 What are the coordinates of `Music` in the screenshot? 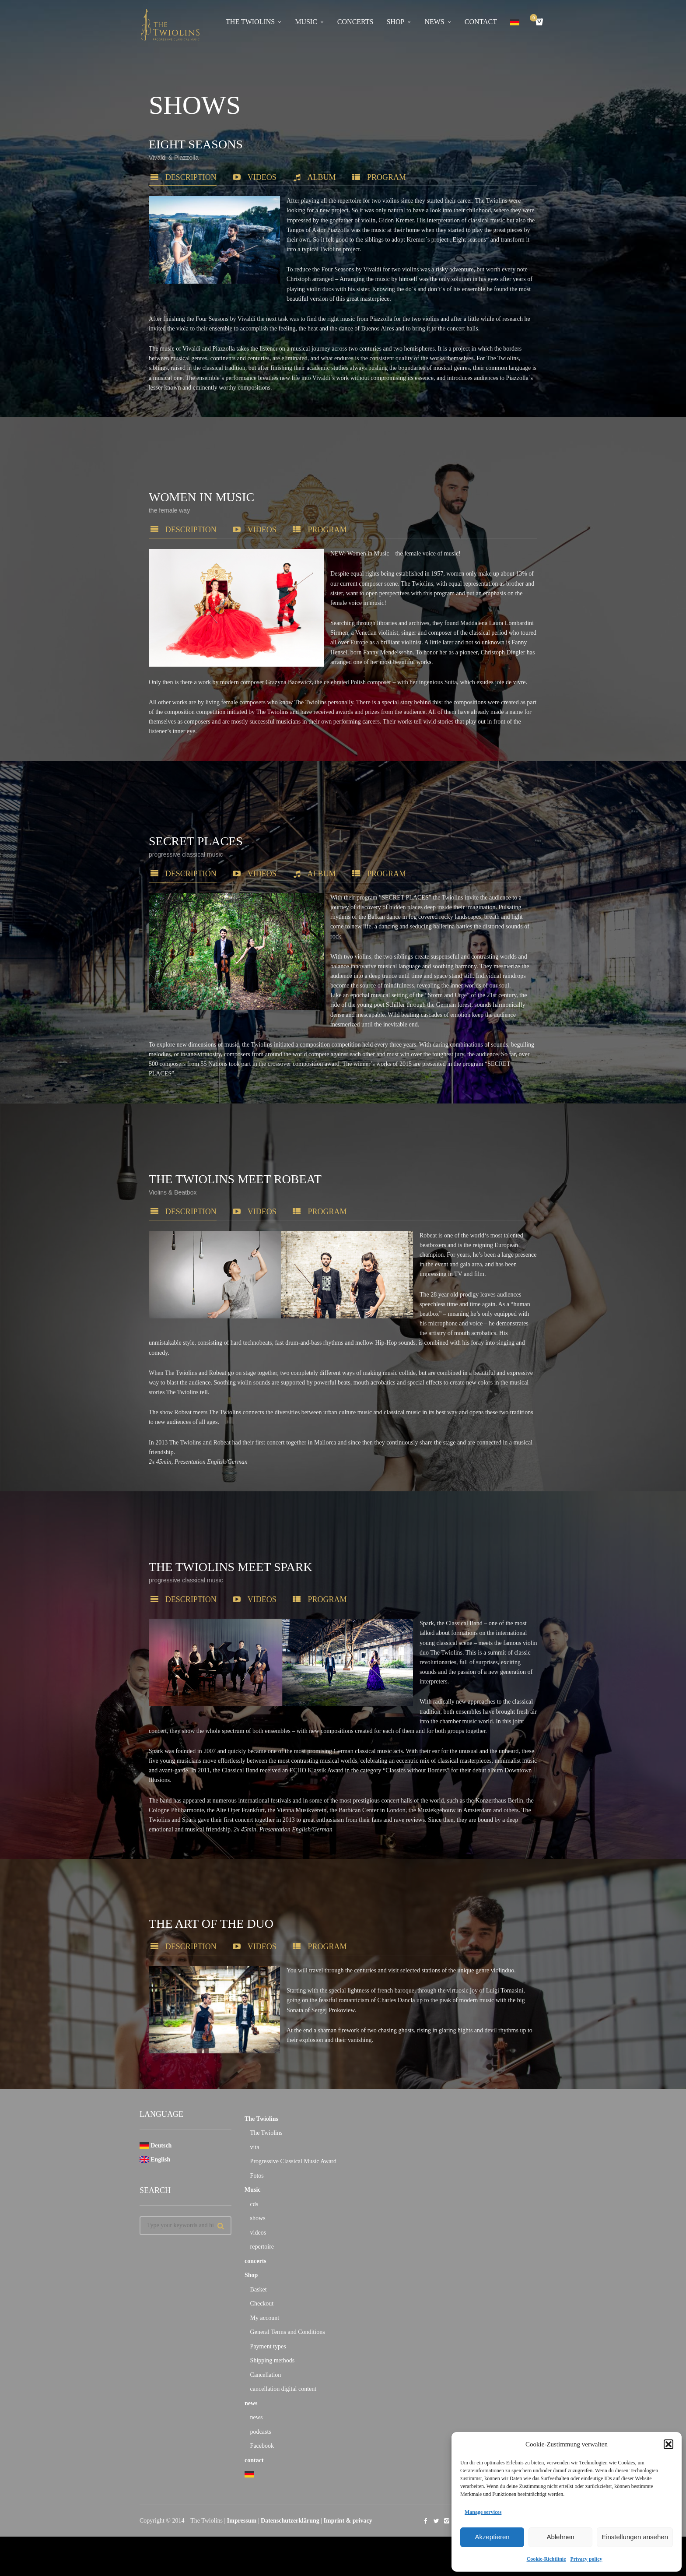 It's located at (306, 21).